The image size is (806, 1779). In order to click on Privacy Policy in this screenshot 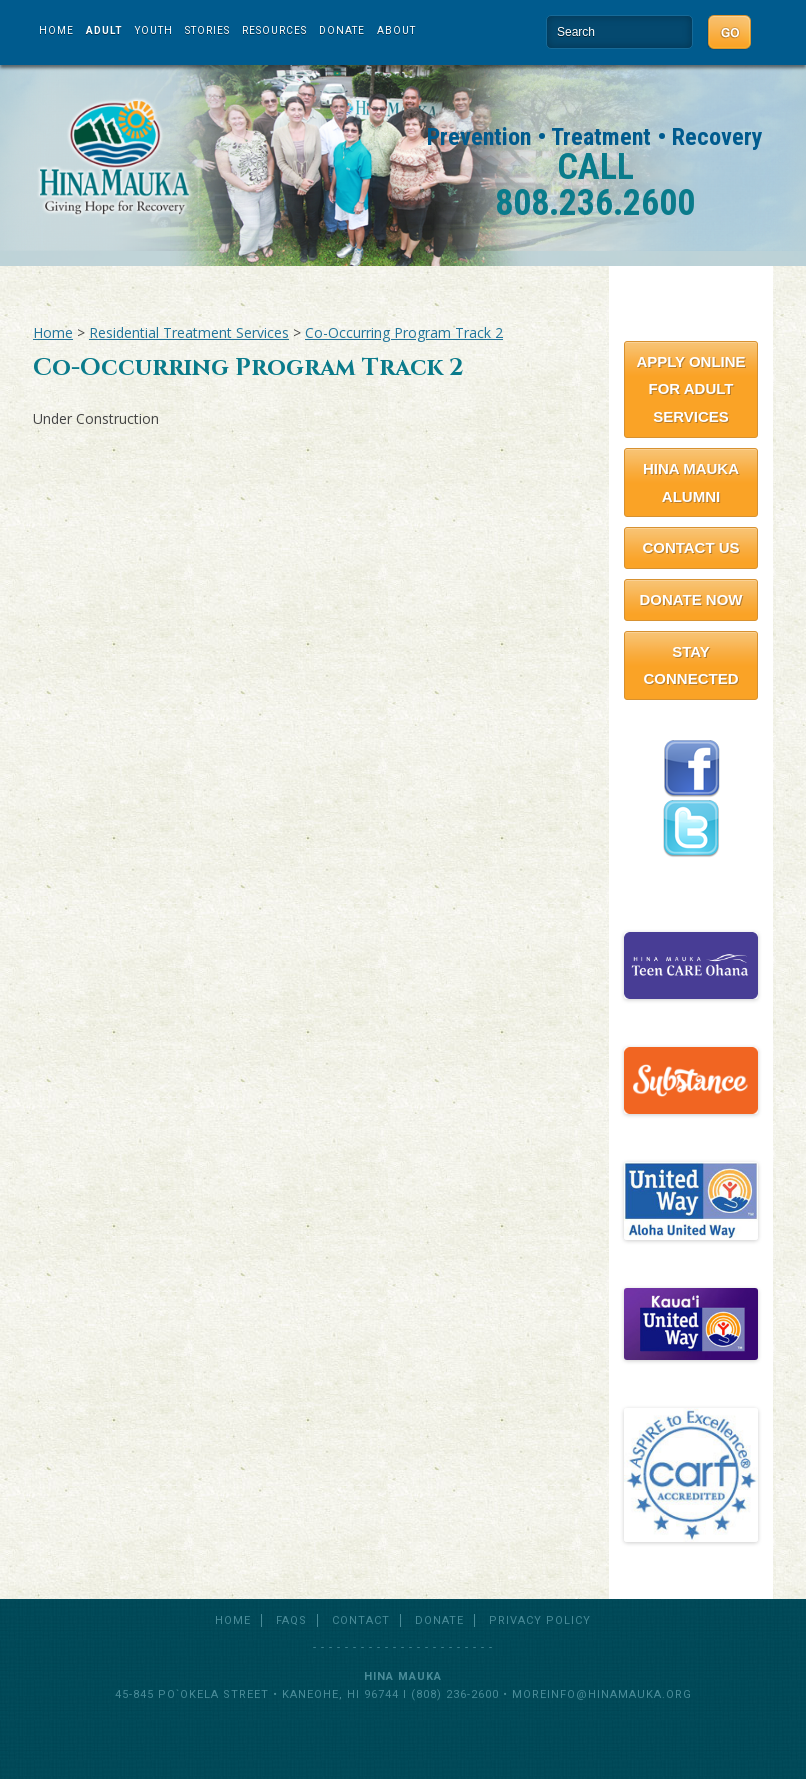, I will do `click(540, 1620)`.